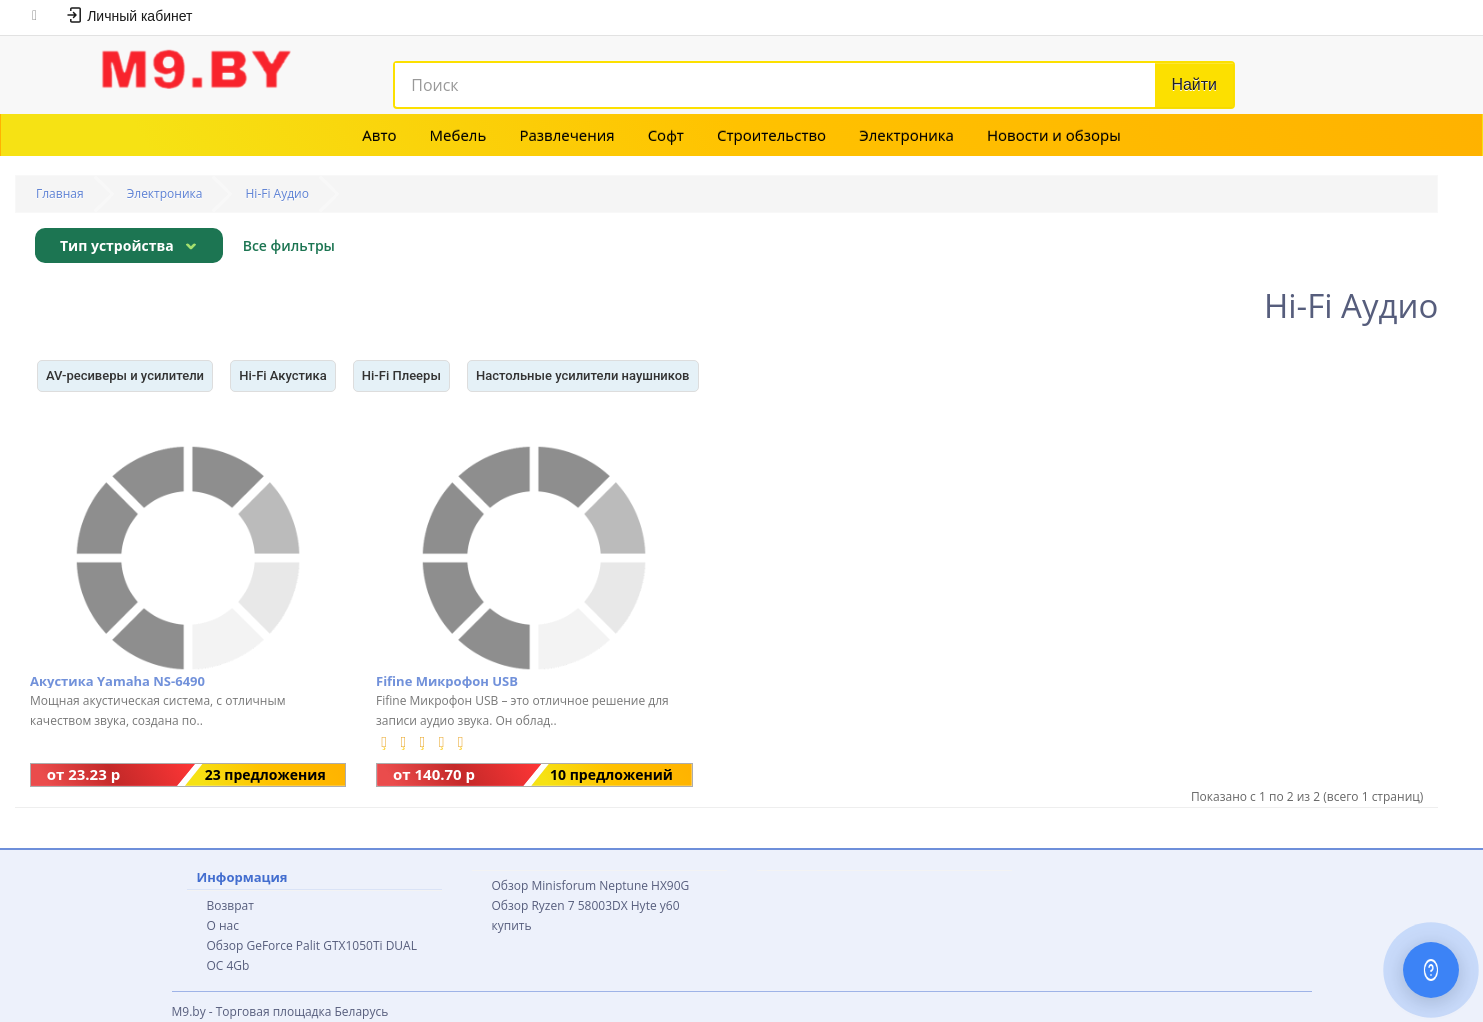 Image resolution: width=1483 pixels, height=1022 pixels. What do you see at coordinates (230, 905) in the screenshot?
I see `Возврат` at bounding box center [230, 905].